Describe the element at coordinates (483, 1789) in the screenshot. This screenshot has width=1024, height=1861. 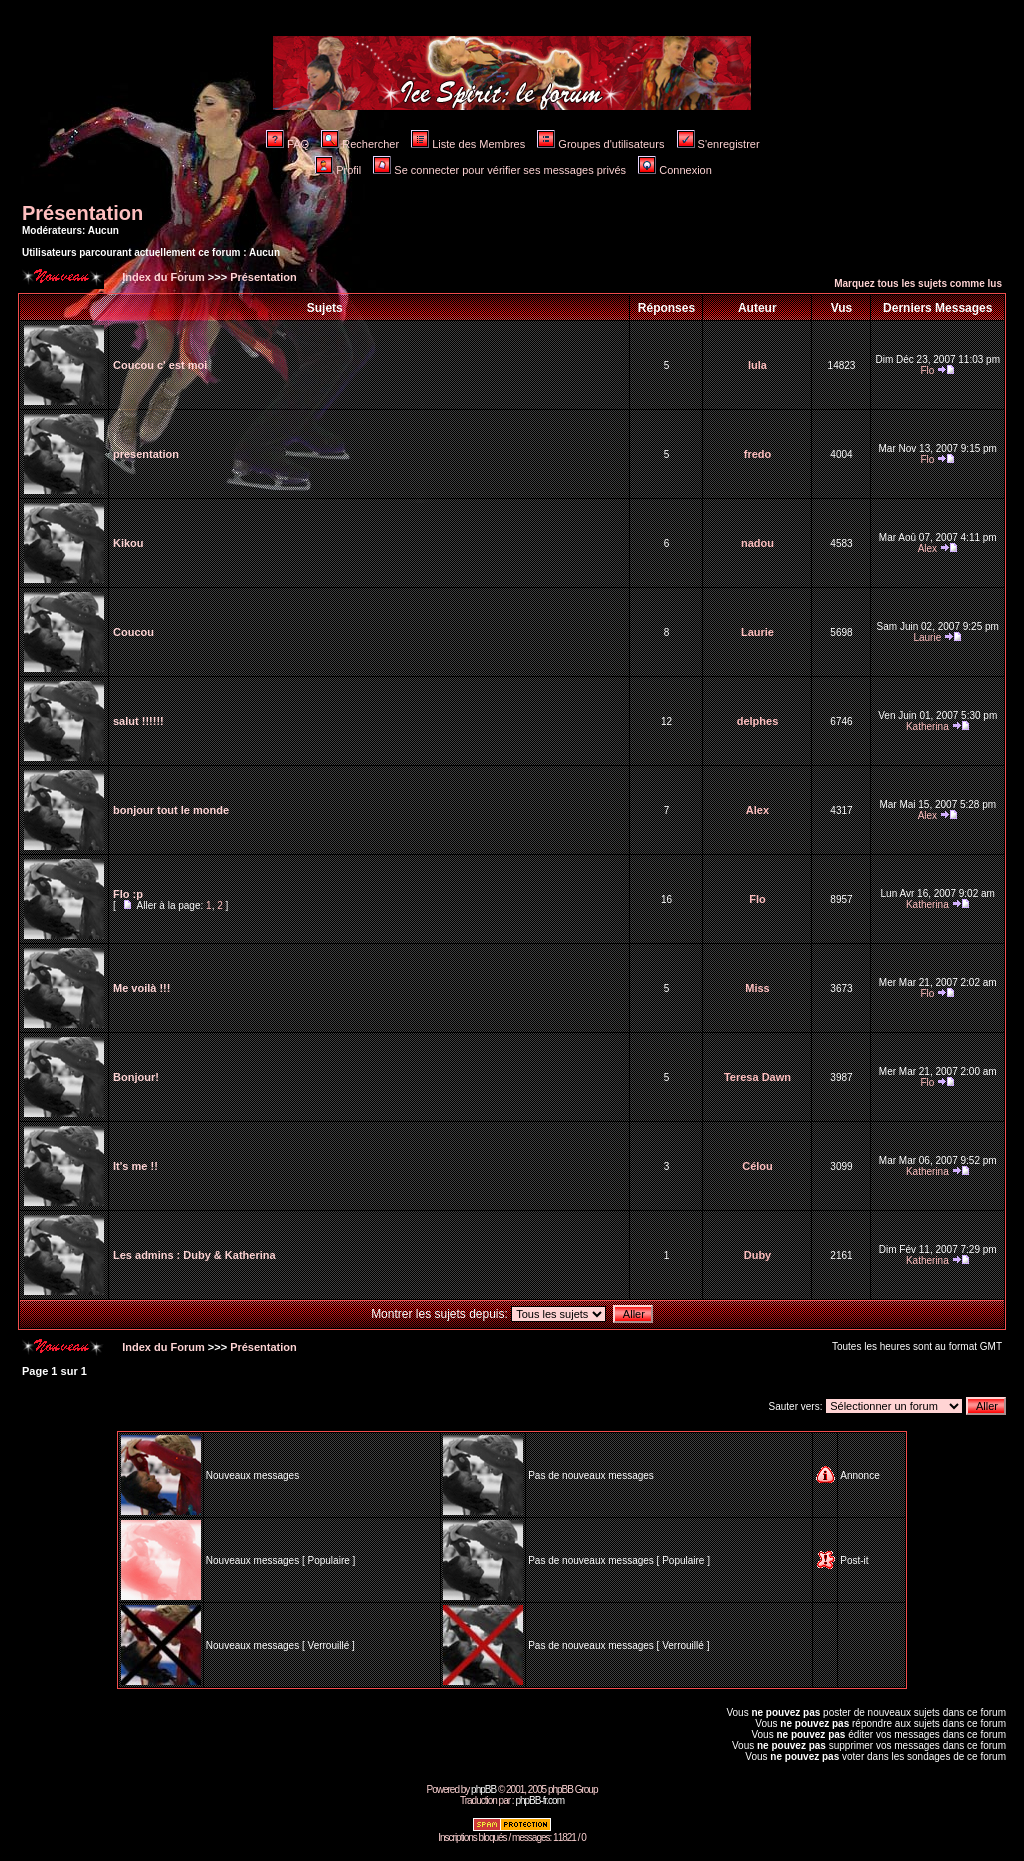
I see `phpBB` at that location.